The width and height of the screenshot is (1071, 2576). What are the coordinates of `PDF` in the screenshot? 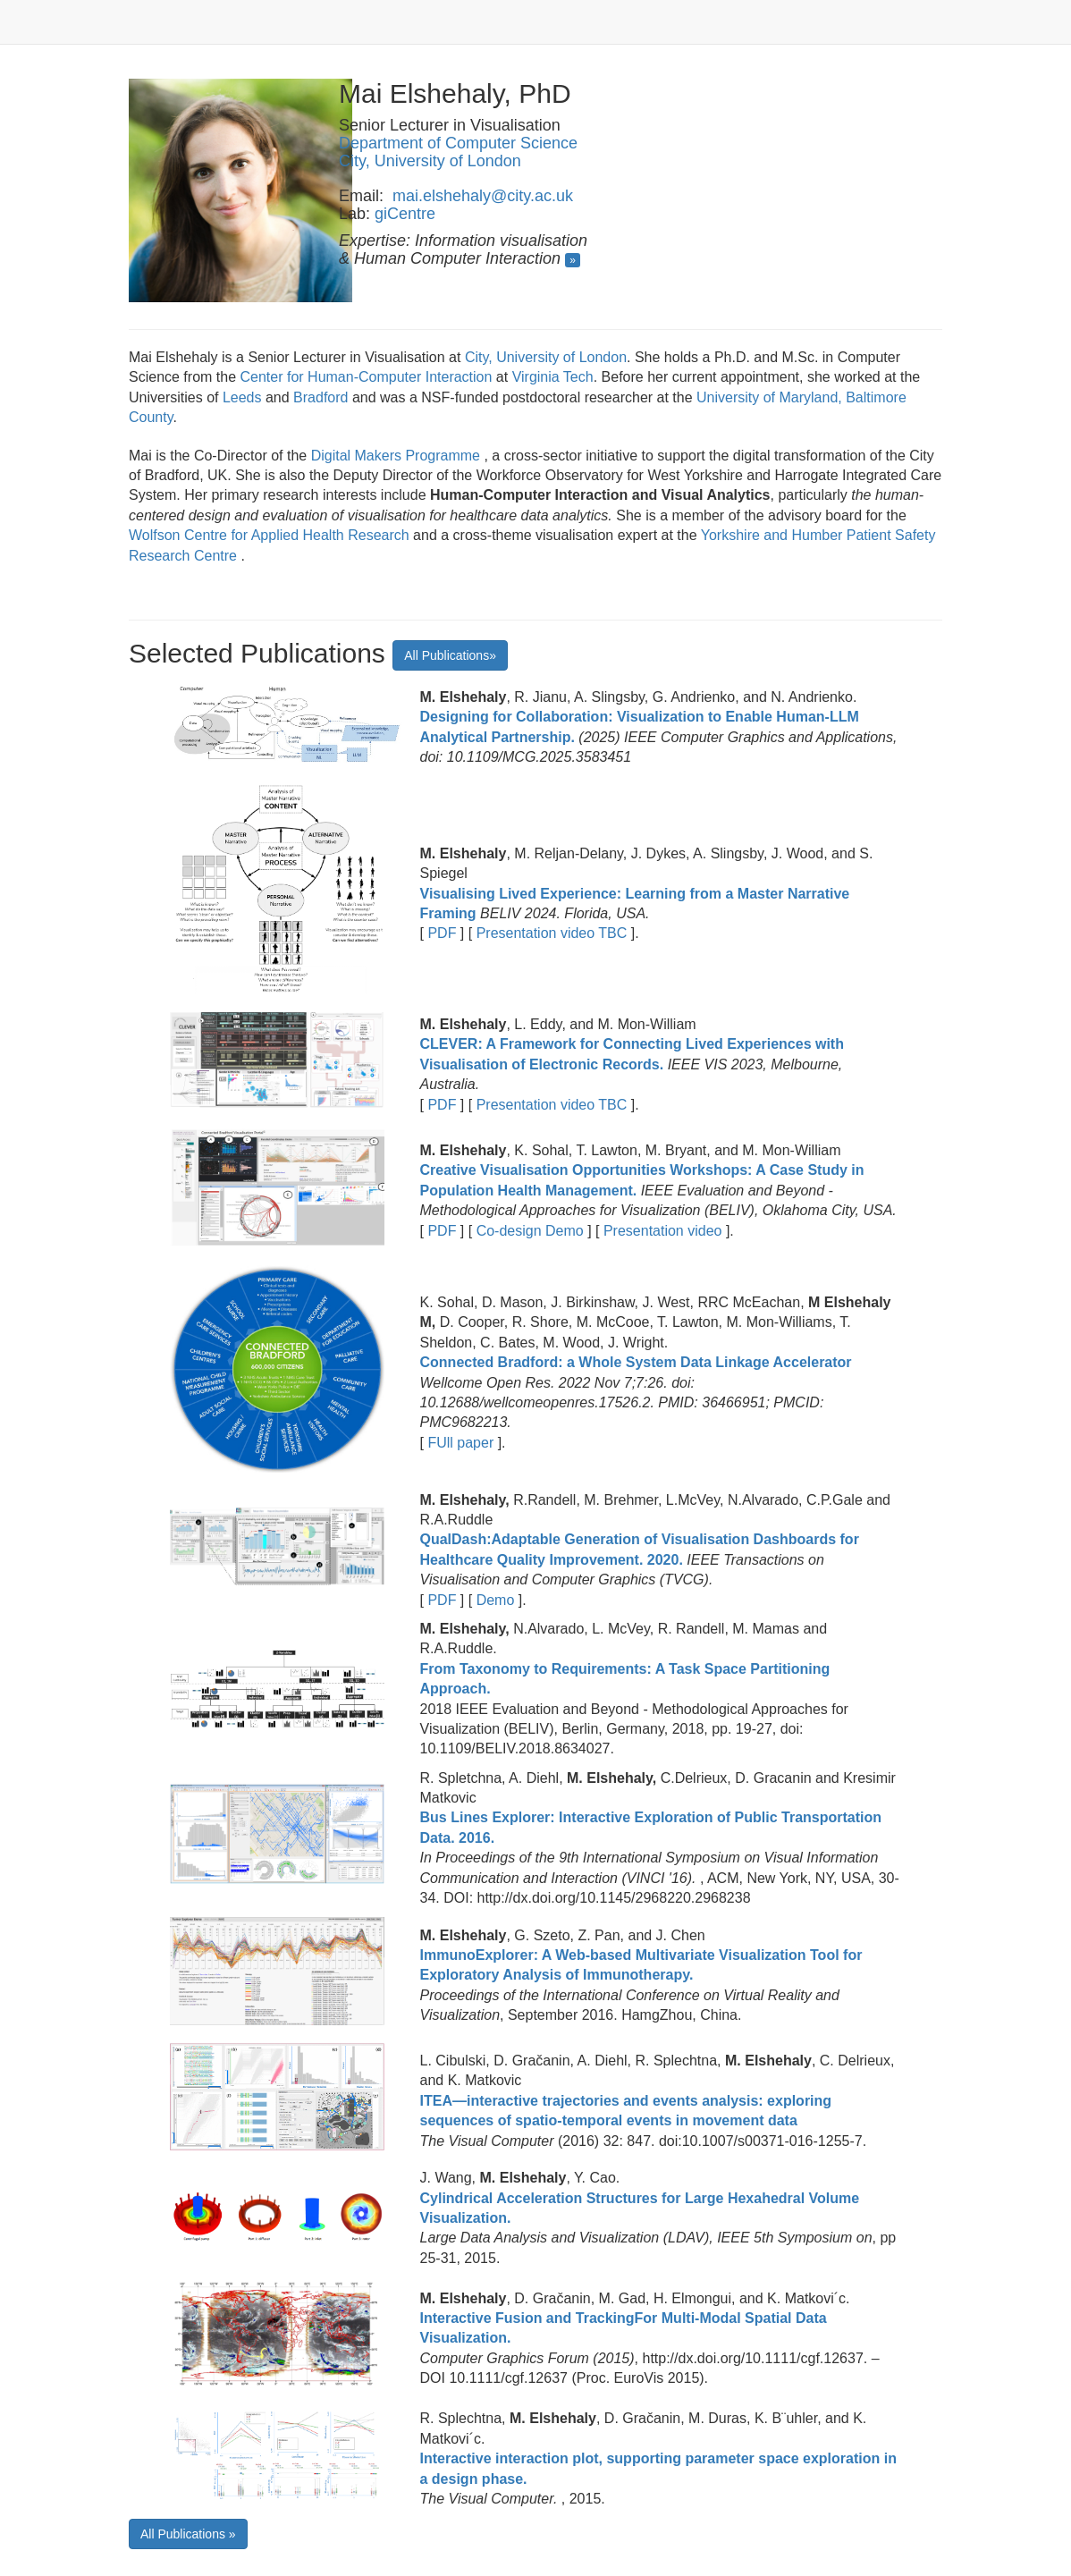 It's located at (442, 933).